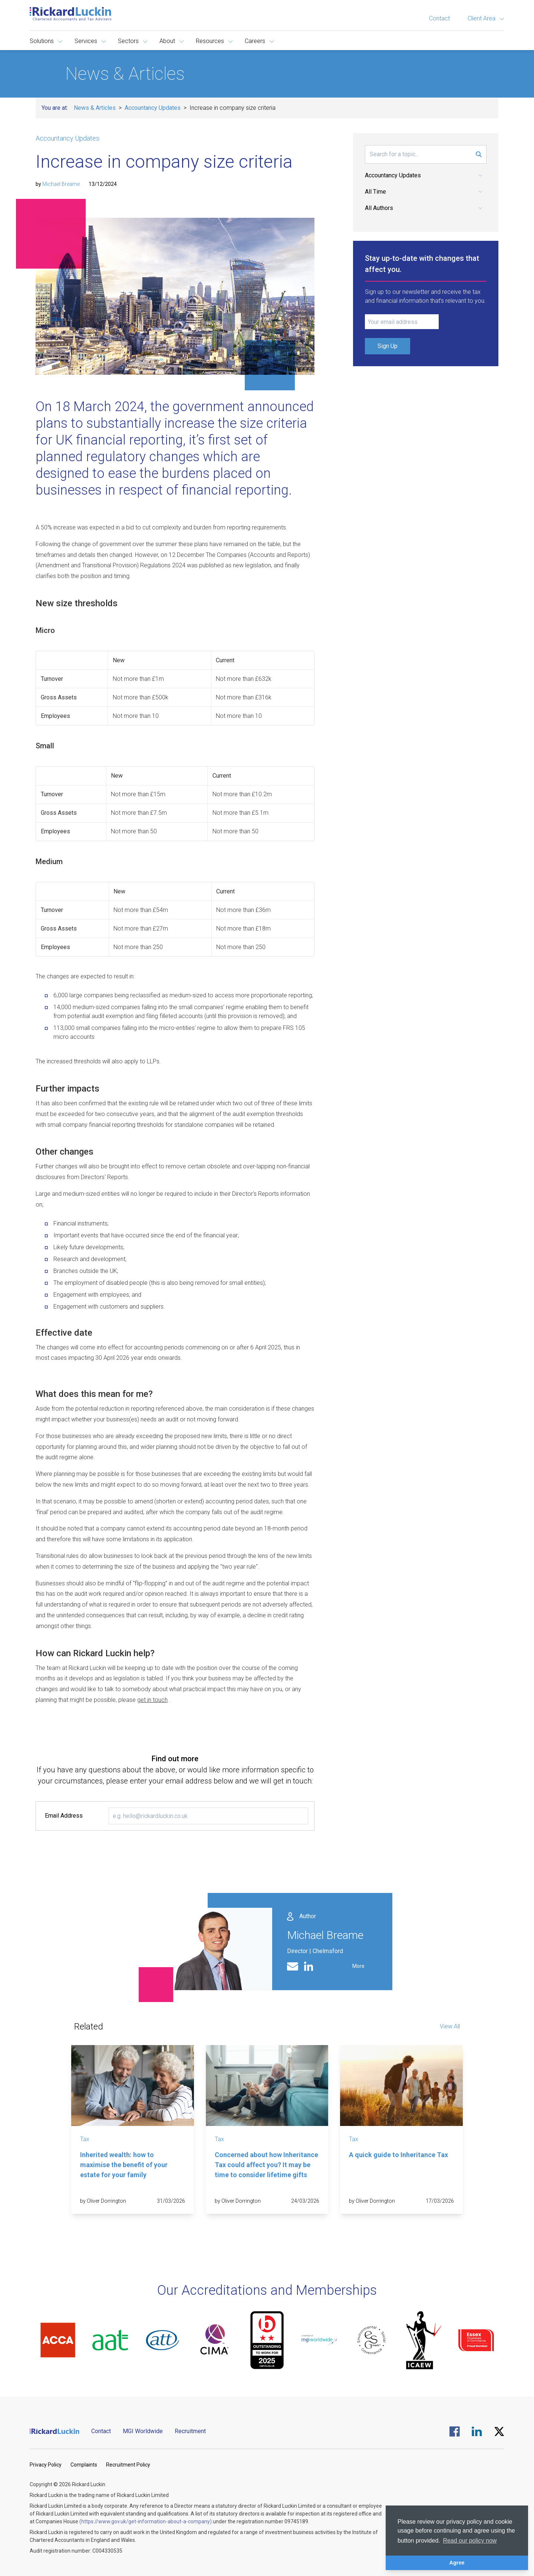 The height and width of the screenshot is (2576, 534). Describe the element at coordinates (128, 2465) in the screenshot. I see `Recruitment Policy` at that location.